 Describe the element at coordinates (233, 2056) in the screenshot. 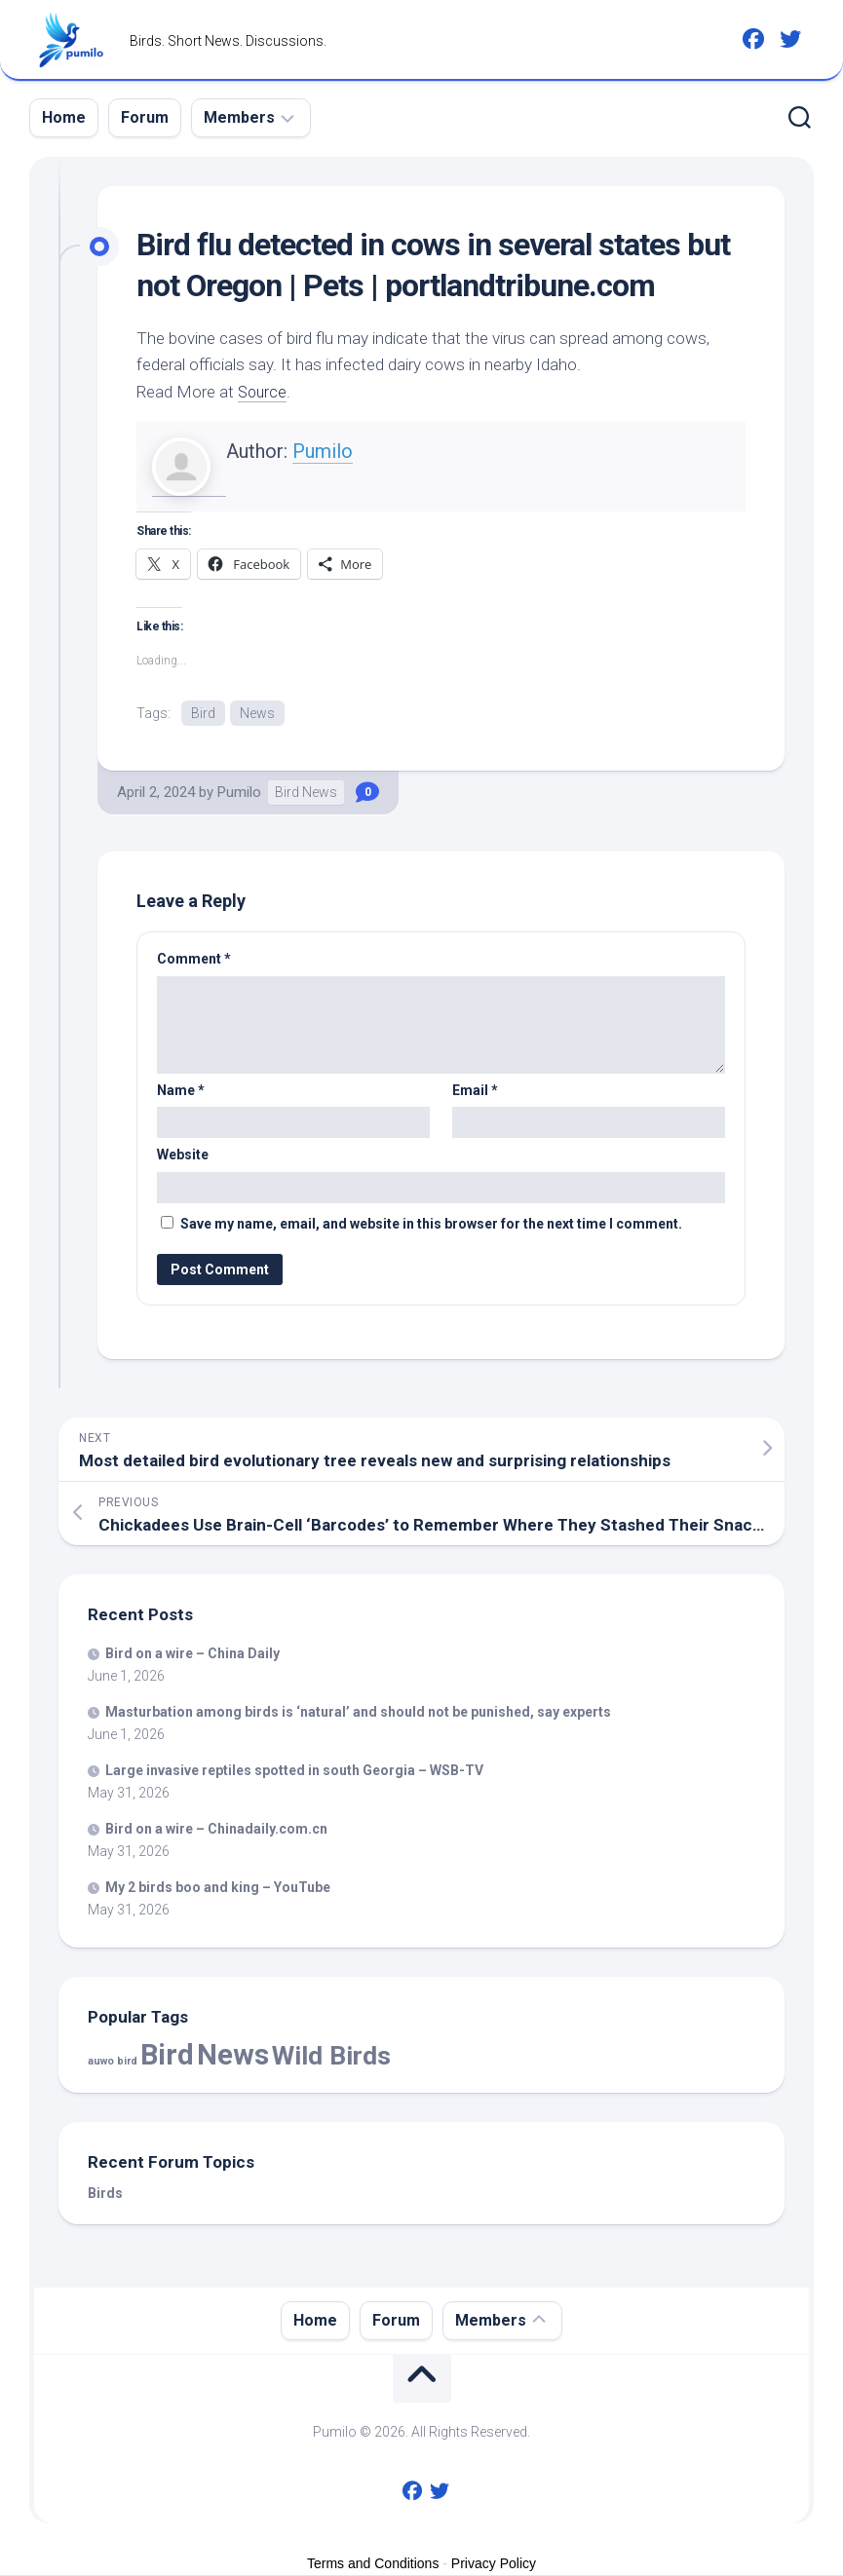

I see `News [News (60,414 items)]` at that location.